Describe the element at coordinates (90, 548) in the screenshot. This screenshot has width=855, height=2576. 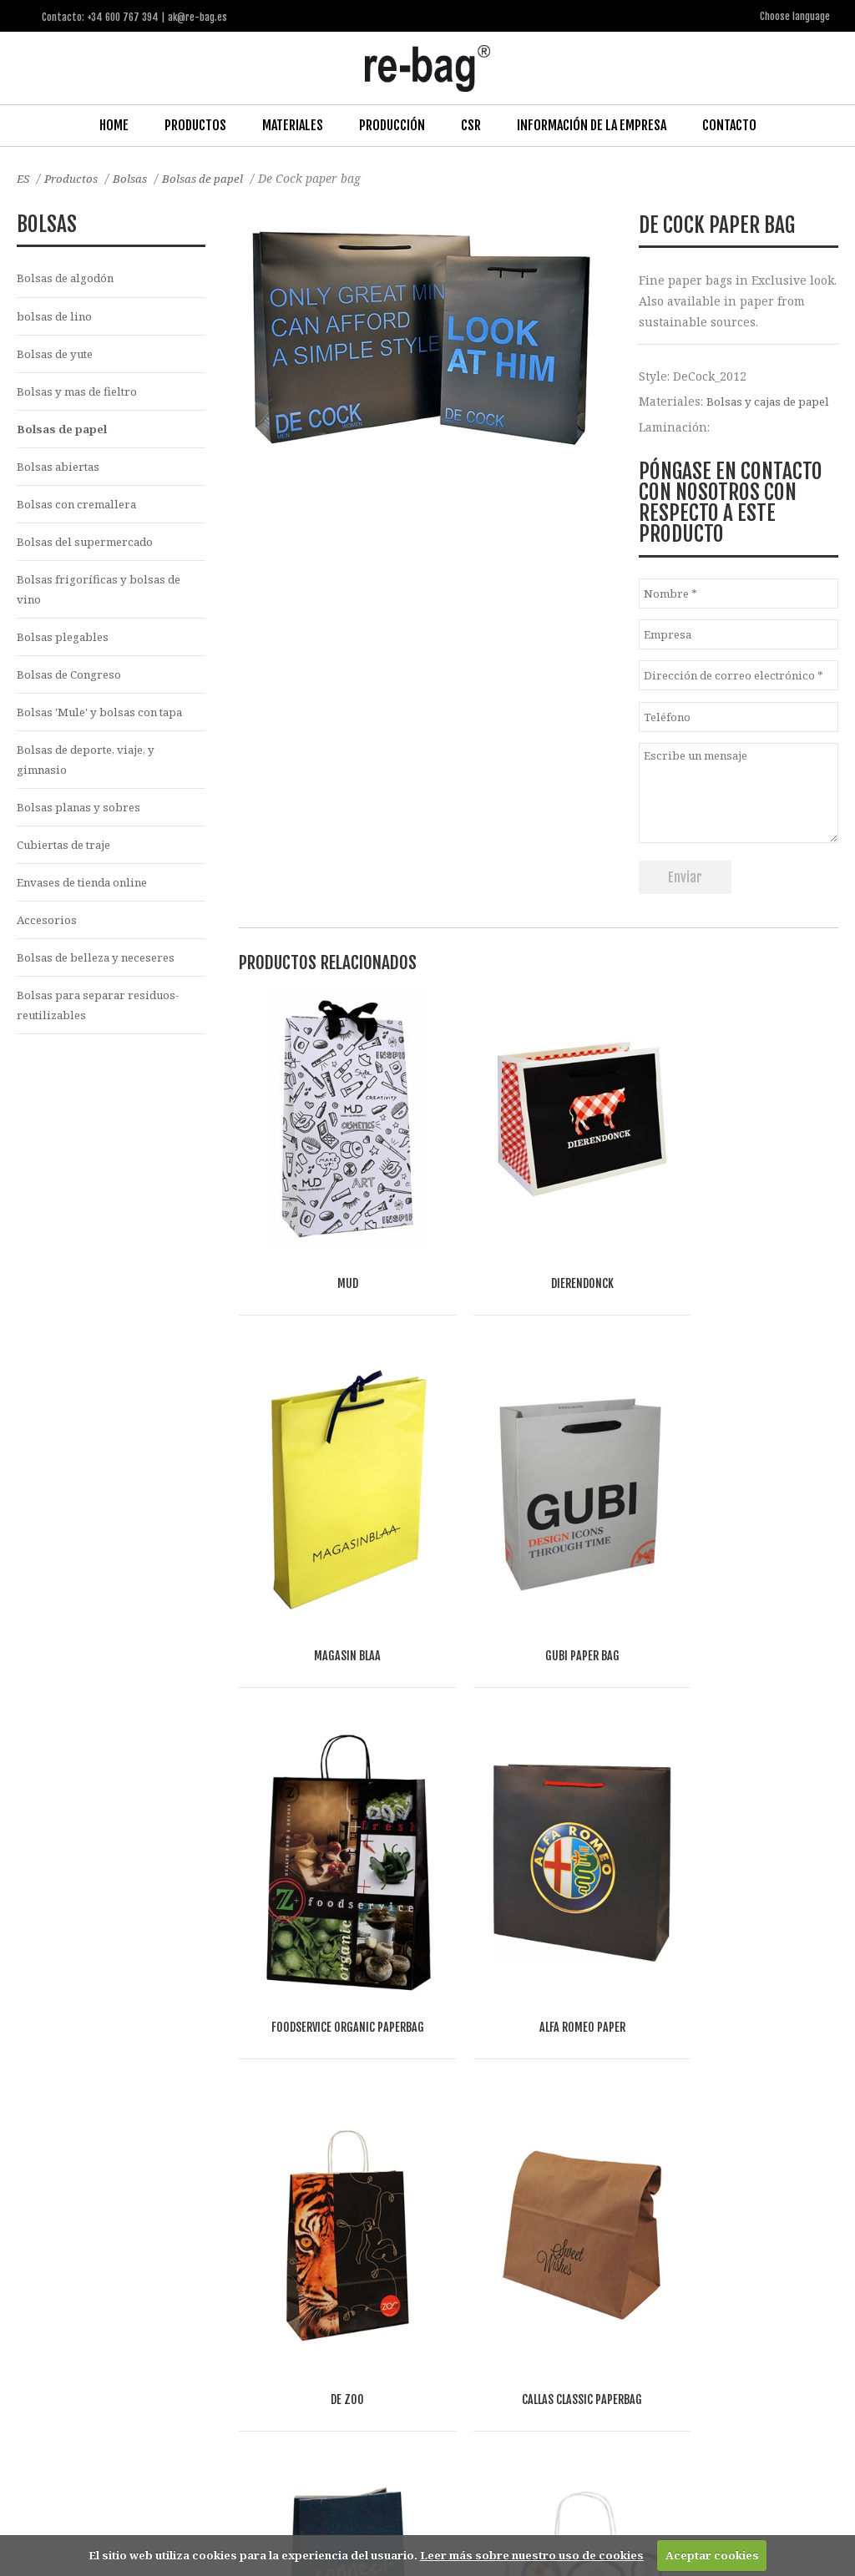
I see `Bolsas del supermercado` at that location.